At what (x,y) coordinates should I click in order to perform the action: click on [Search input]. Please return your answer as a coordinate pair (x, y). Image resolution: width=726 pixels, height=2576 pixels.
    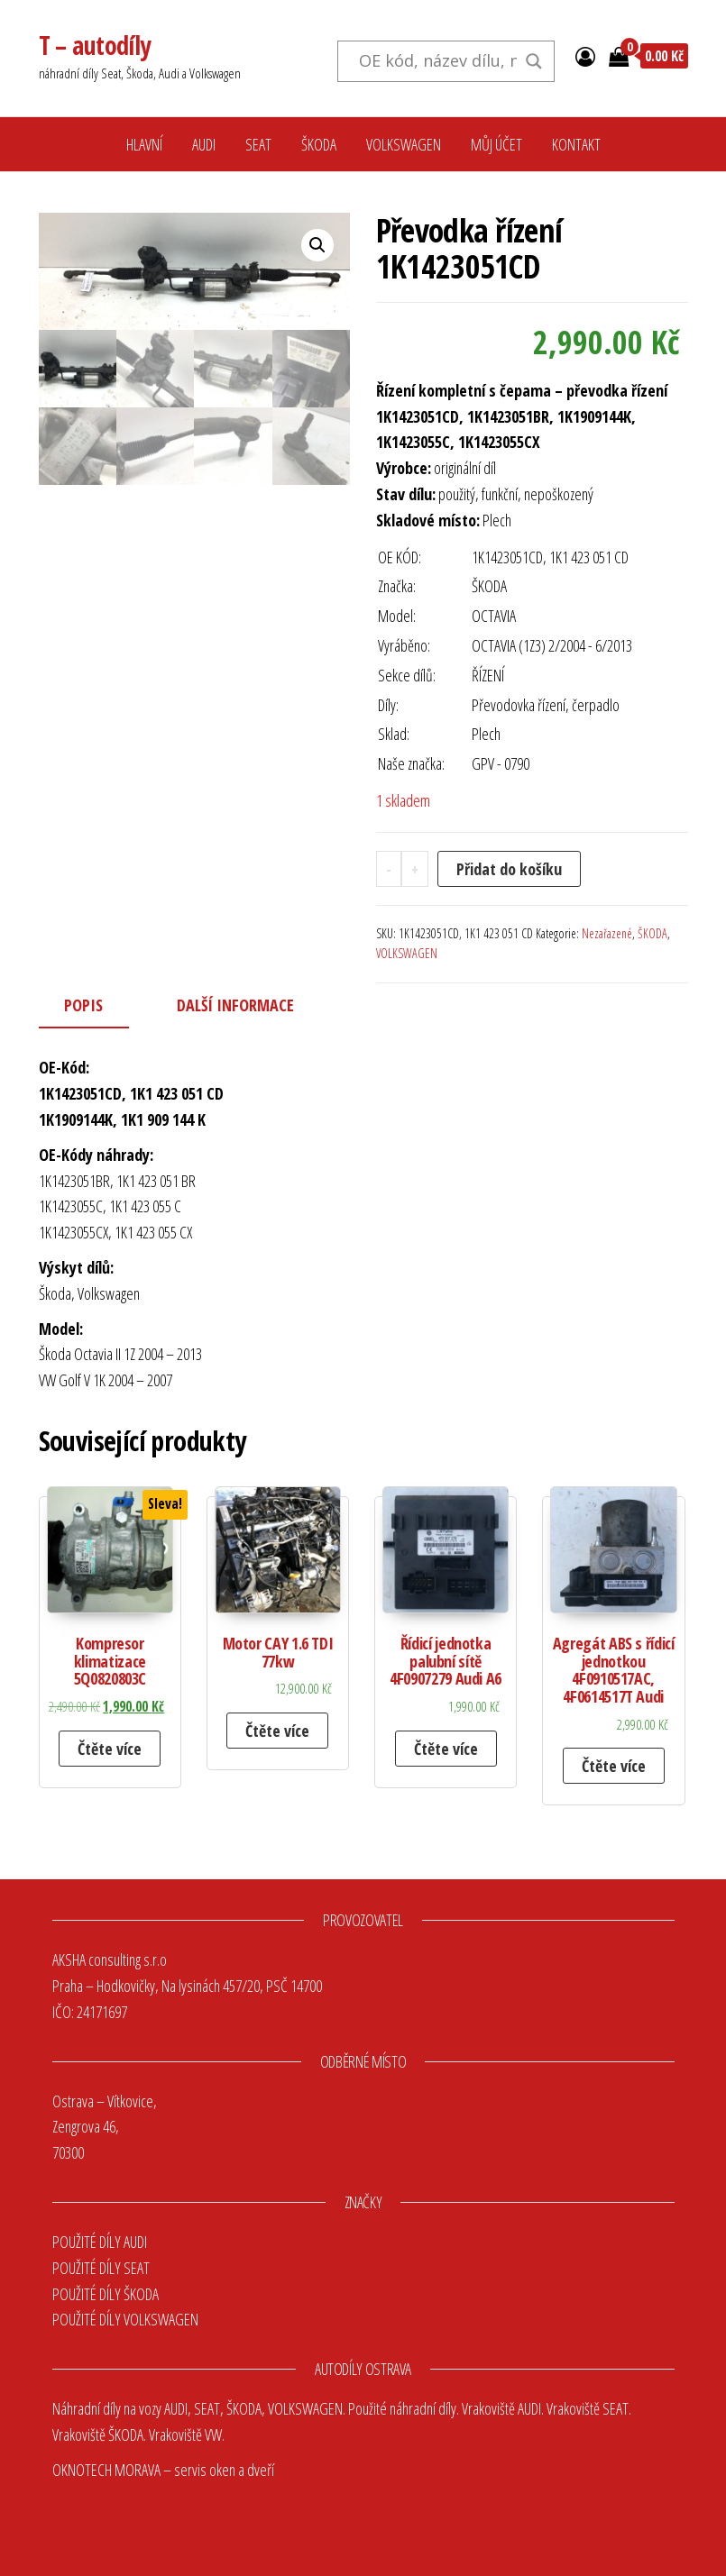
    Looking at the image, I should click on (438, 61).